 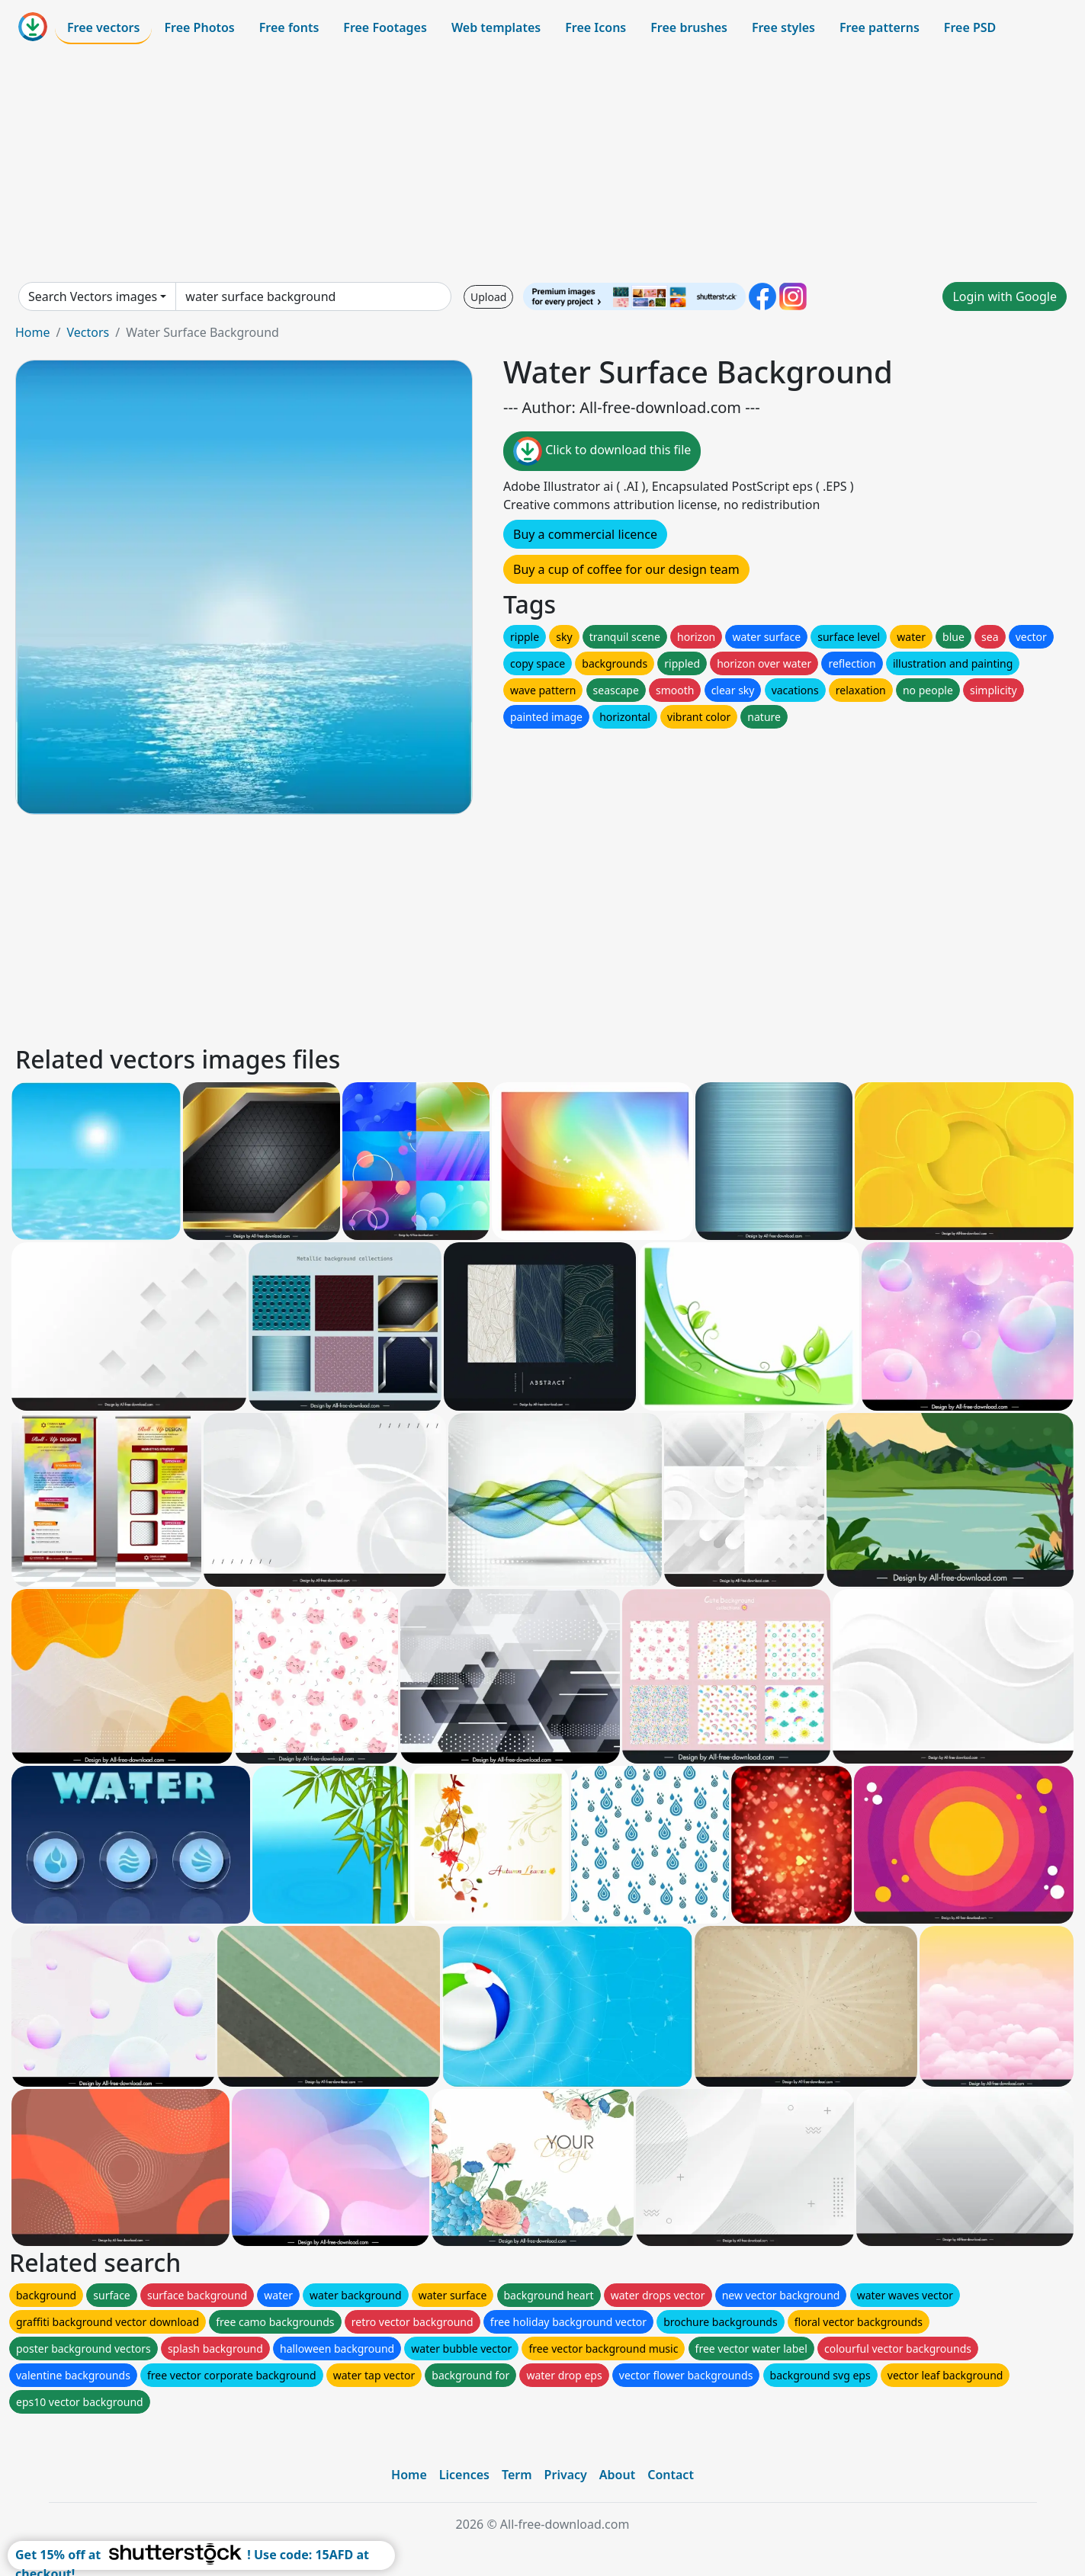 I want to click on Free styles, so click(x=783, y=27).